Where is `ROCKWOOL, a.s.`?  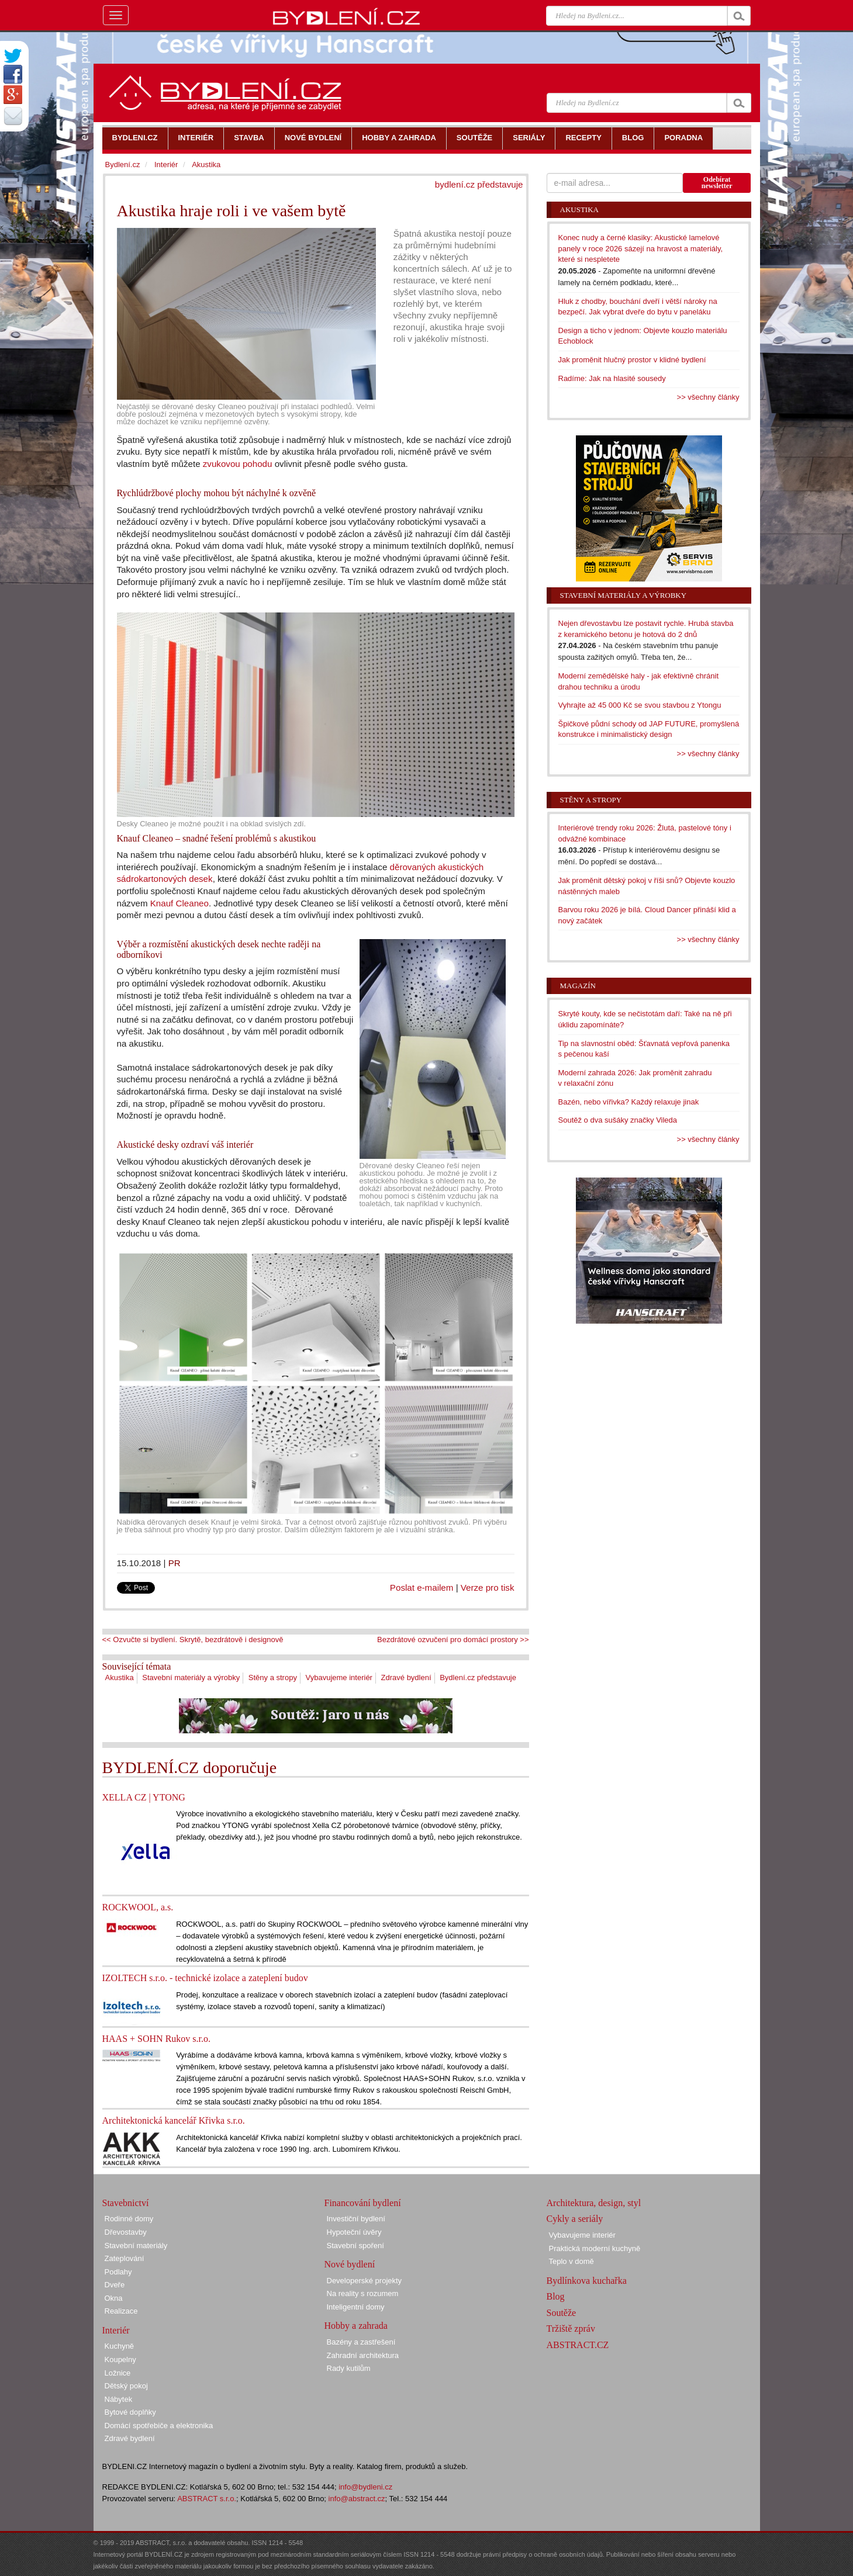
ROCKWOOL, a.s. is located at coordinates (138, 1907).